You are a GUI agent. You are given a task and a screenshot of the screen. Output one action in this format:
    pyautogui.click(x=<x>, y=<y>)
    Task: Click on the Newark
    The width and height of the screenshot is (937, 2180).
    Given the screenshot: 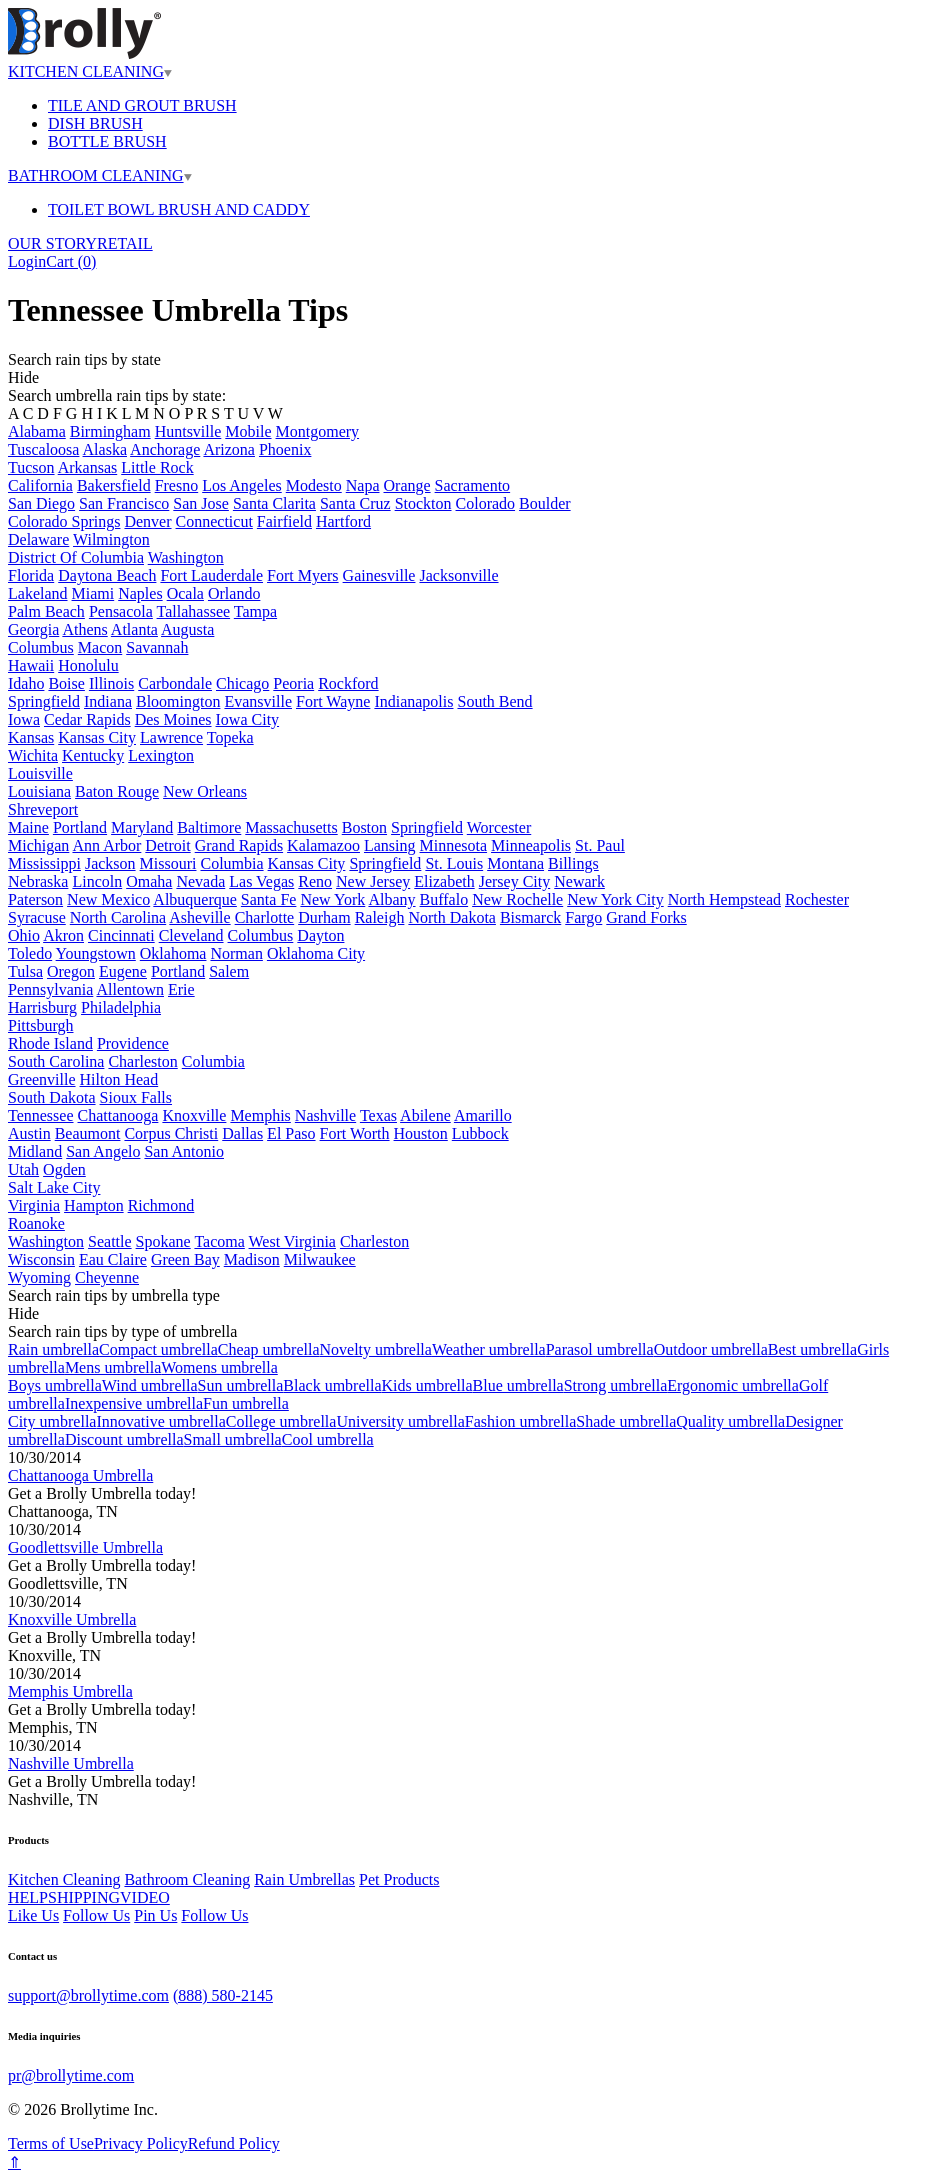 What is the action you would take?
    pyautogui.click(x=579, y=881)
    